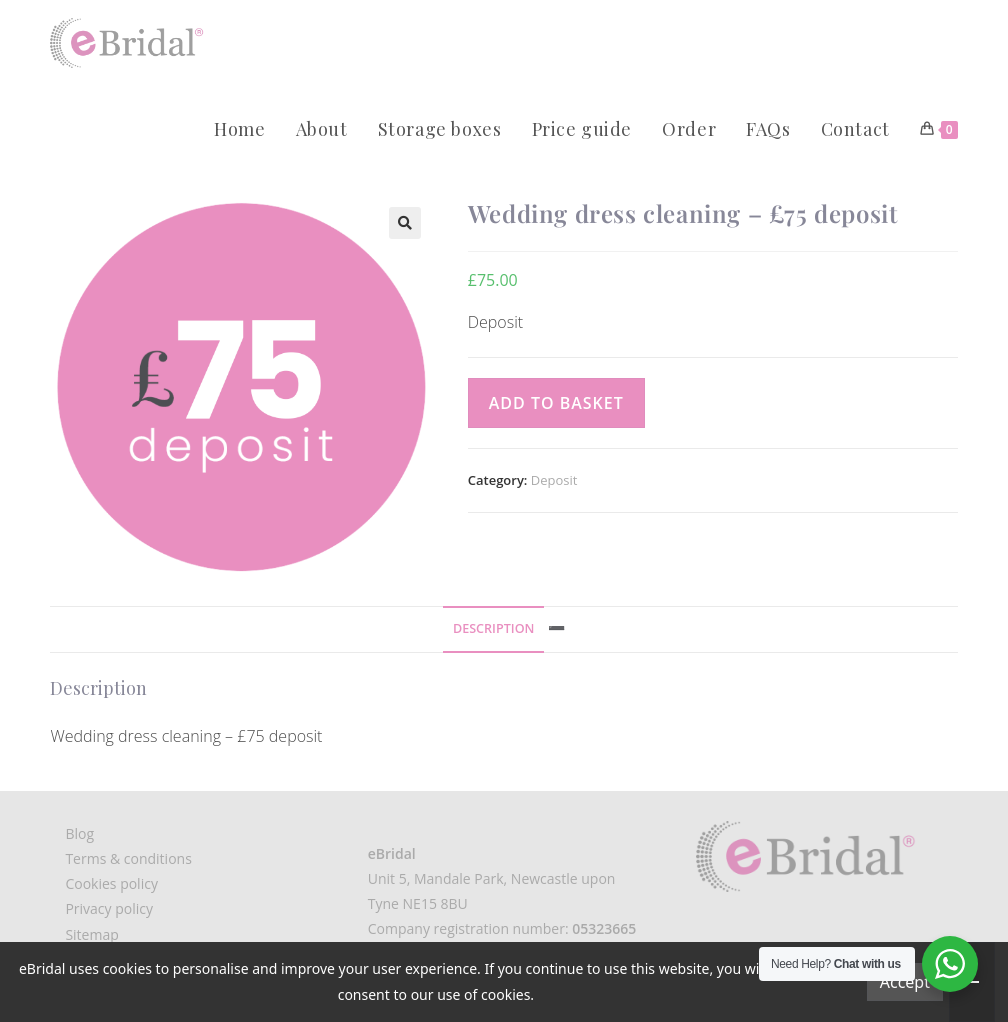 The width and height of the screenshot is (1008, 1022). Describe the element at coordinates (111, 883) in the screenshot. I see `Cookies policy` at that location.